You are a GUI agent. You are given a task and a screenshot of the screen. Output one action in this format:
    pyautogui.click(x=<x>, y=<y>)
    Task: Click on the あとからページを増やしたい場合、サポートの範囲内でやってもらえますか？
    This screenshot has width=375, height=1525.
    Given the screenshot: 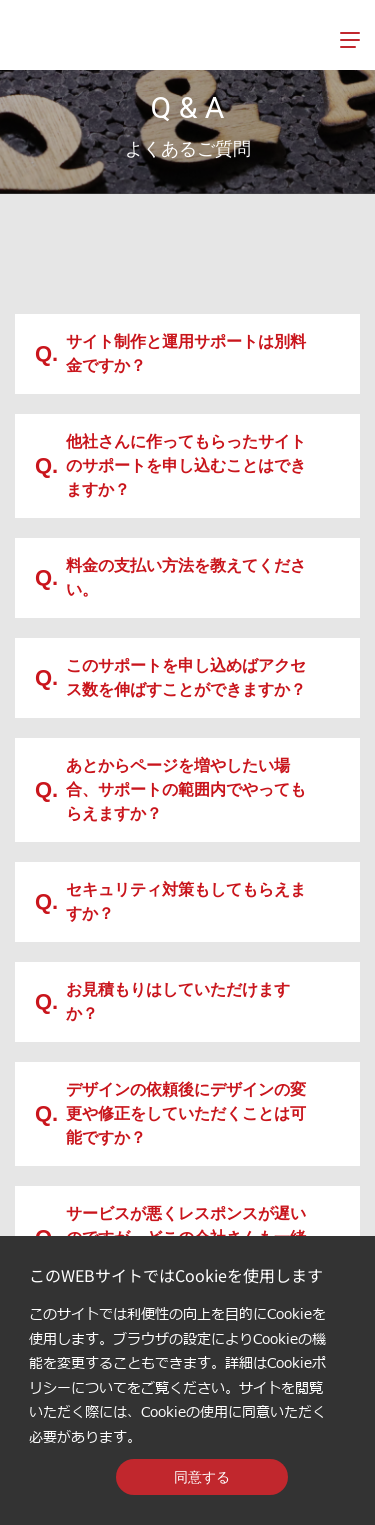 What is the action you would take?
    pyautogui.click(x=170, y=789)
    